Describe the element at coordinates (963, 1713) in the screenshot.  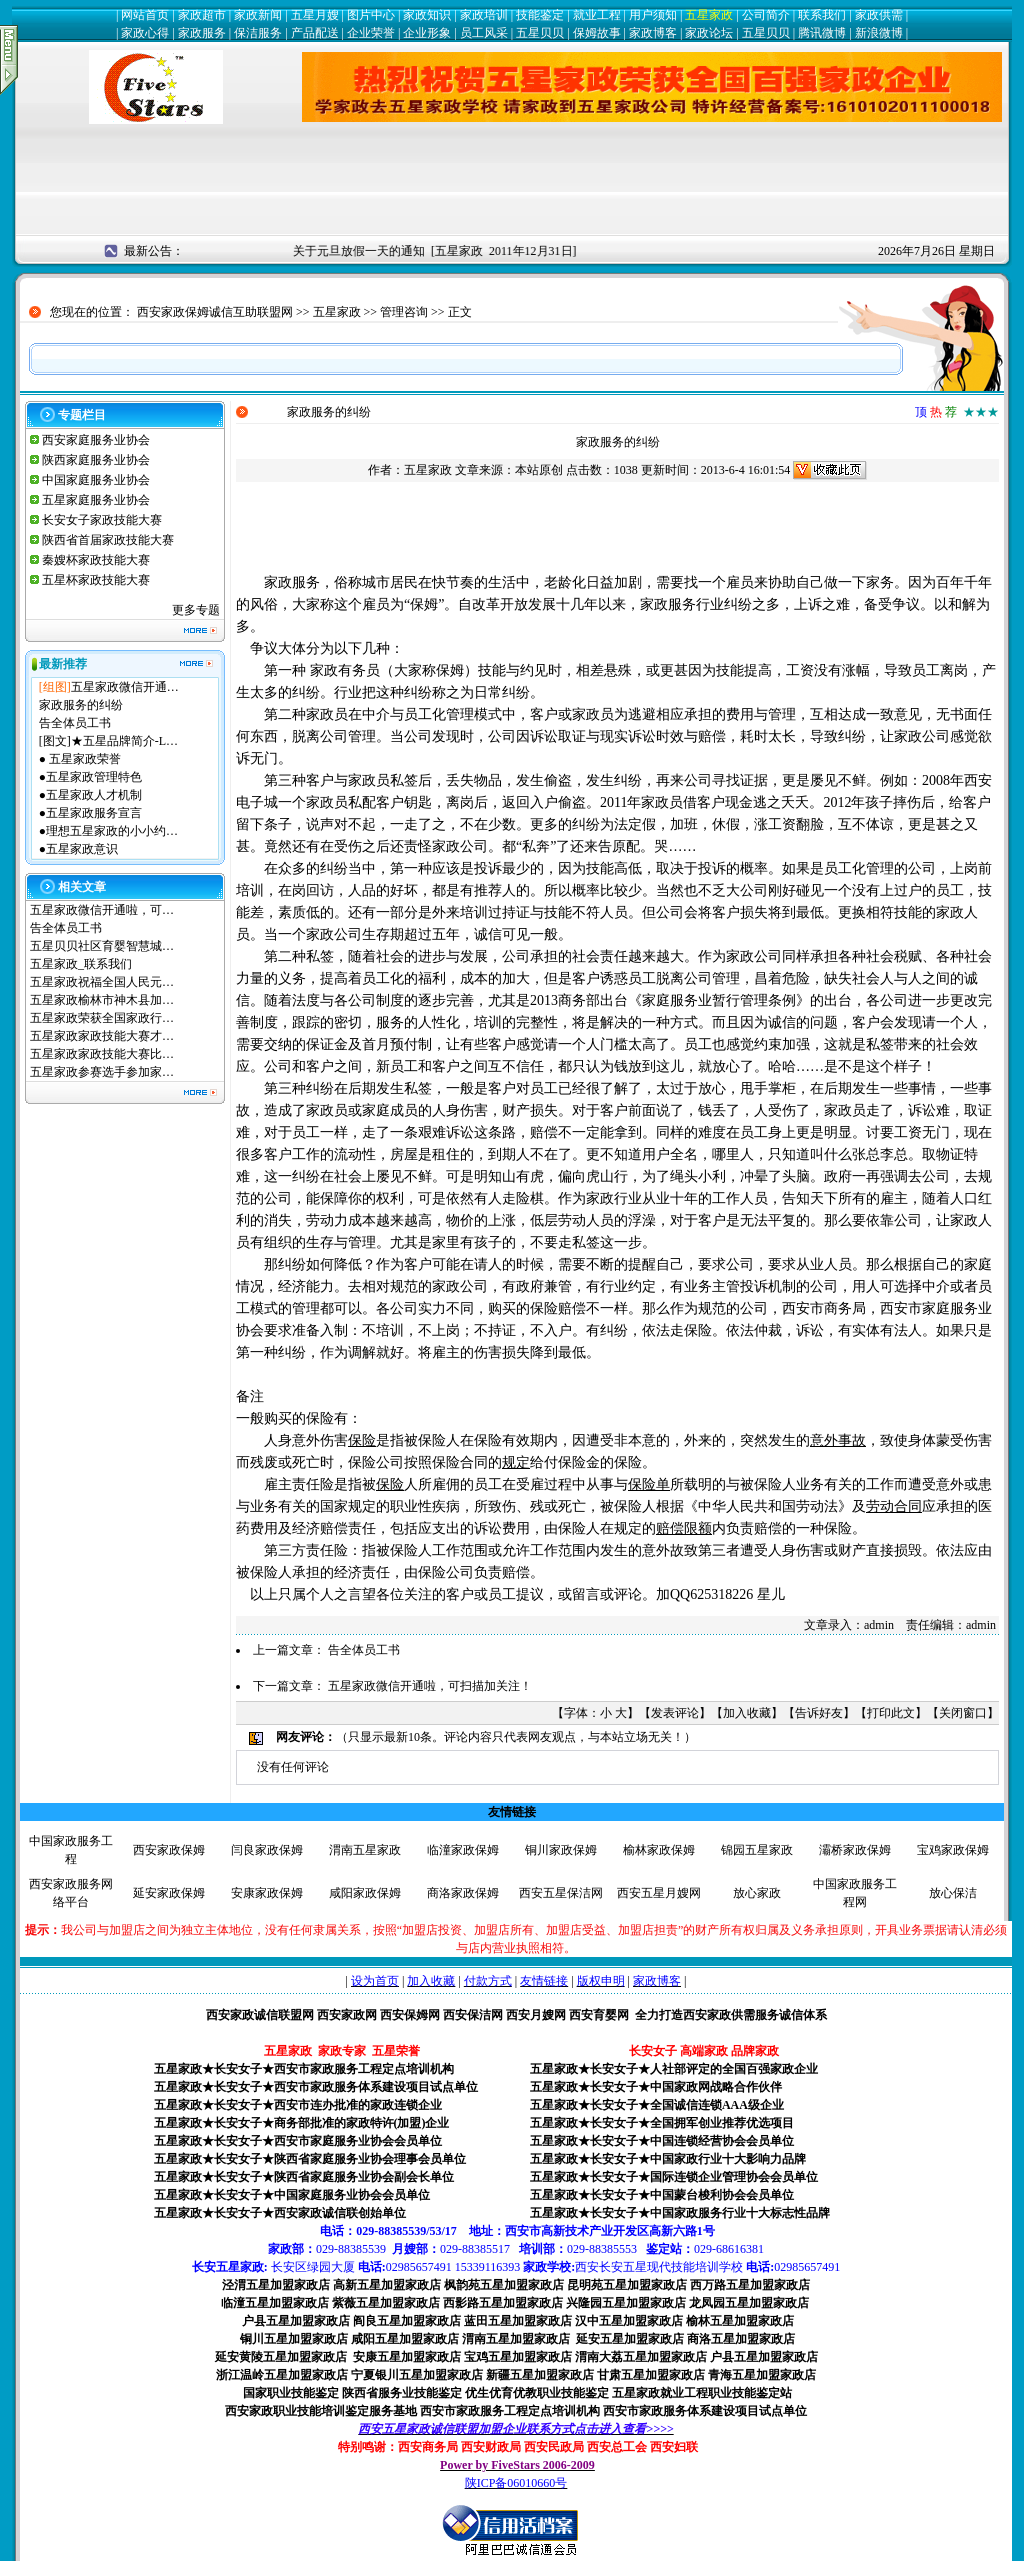
I see `关闭窗口` at that location.